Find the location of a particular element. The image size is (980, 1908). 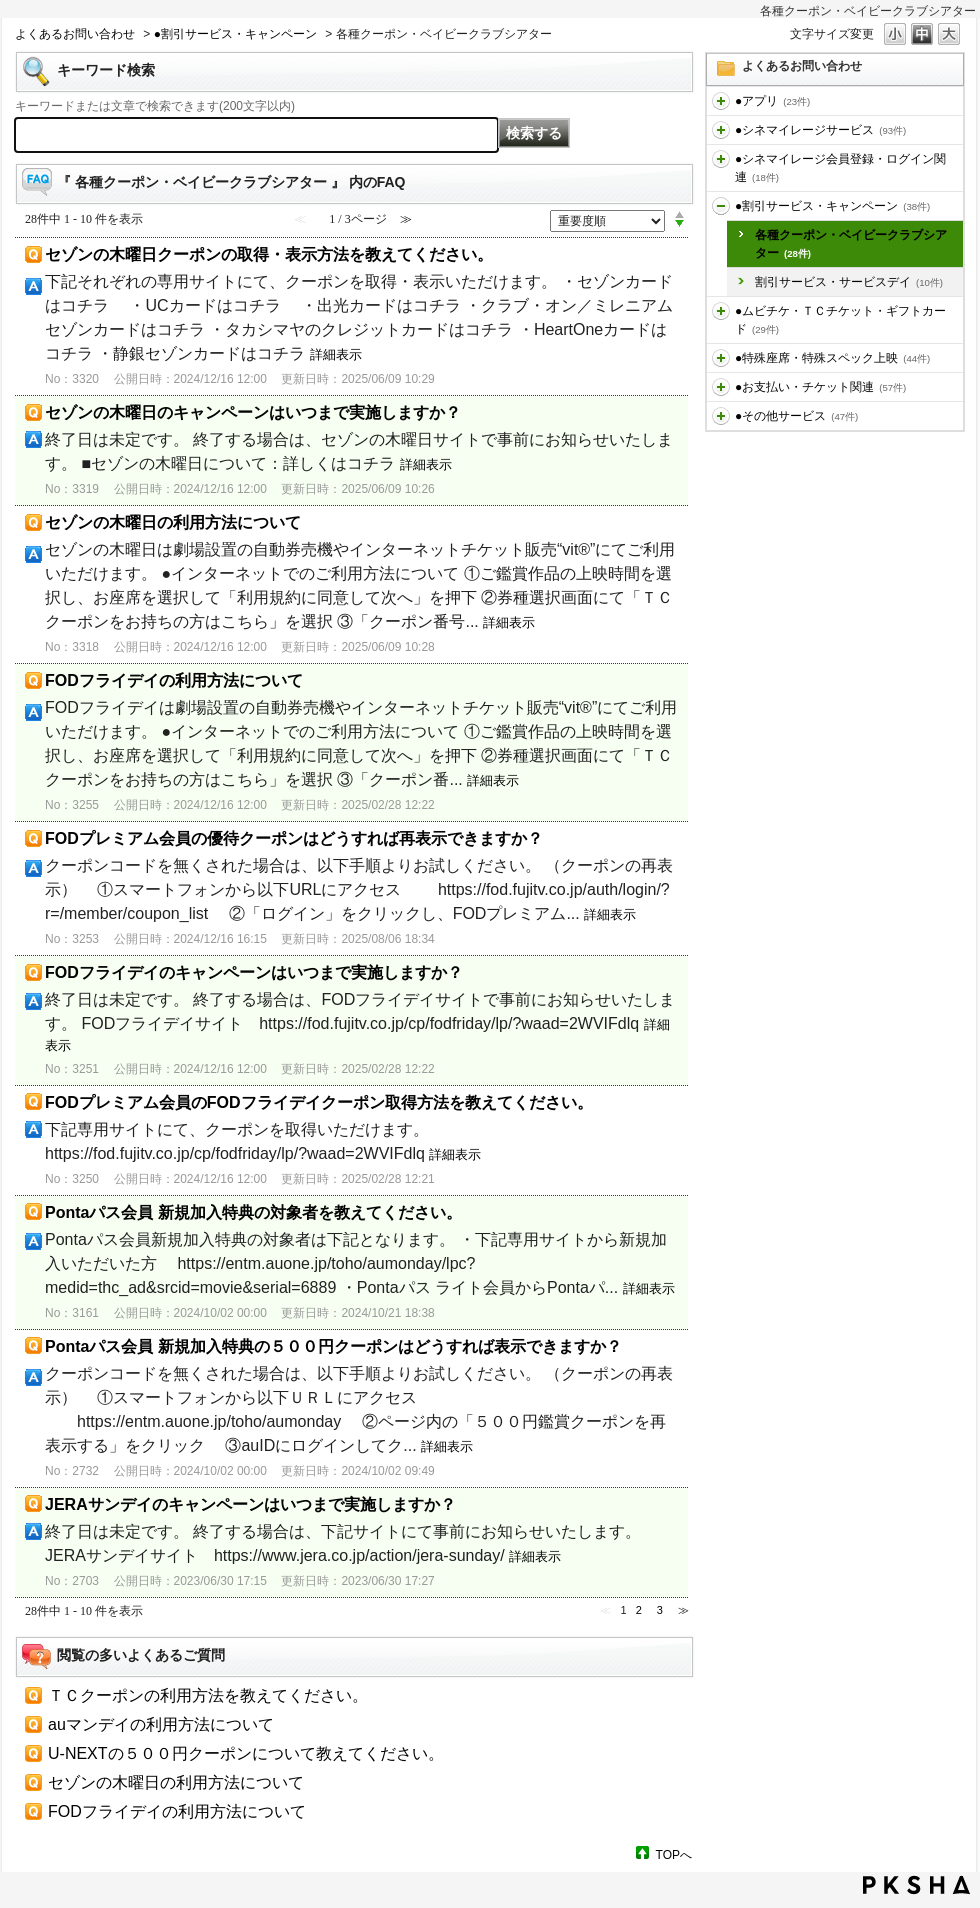

TOPへ is located at coordinates (674, 1854).